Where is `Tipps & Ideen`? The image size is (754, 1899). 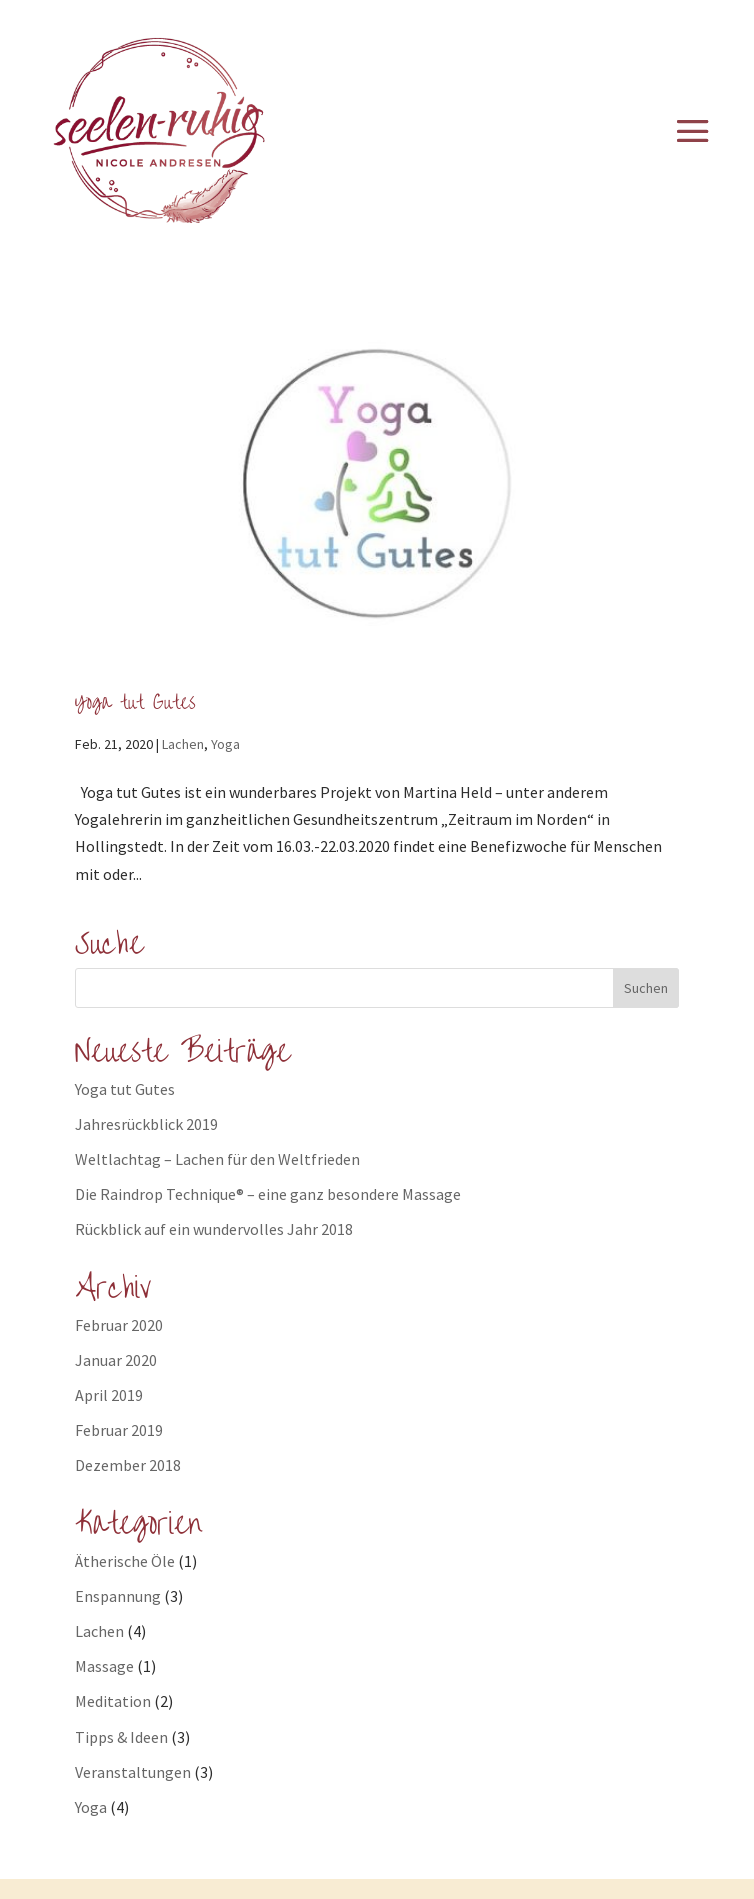
Tipps & Ideen is located at coordinates (121, 1737).